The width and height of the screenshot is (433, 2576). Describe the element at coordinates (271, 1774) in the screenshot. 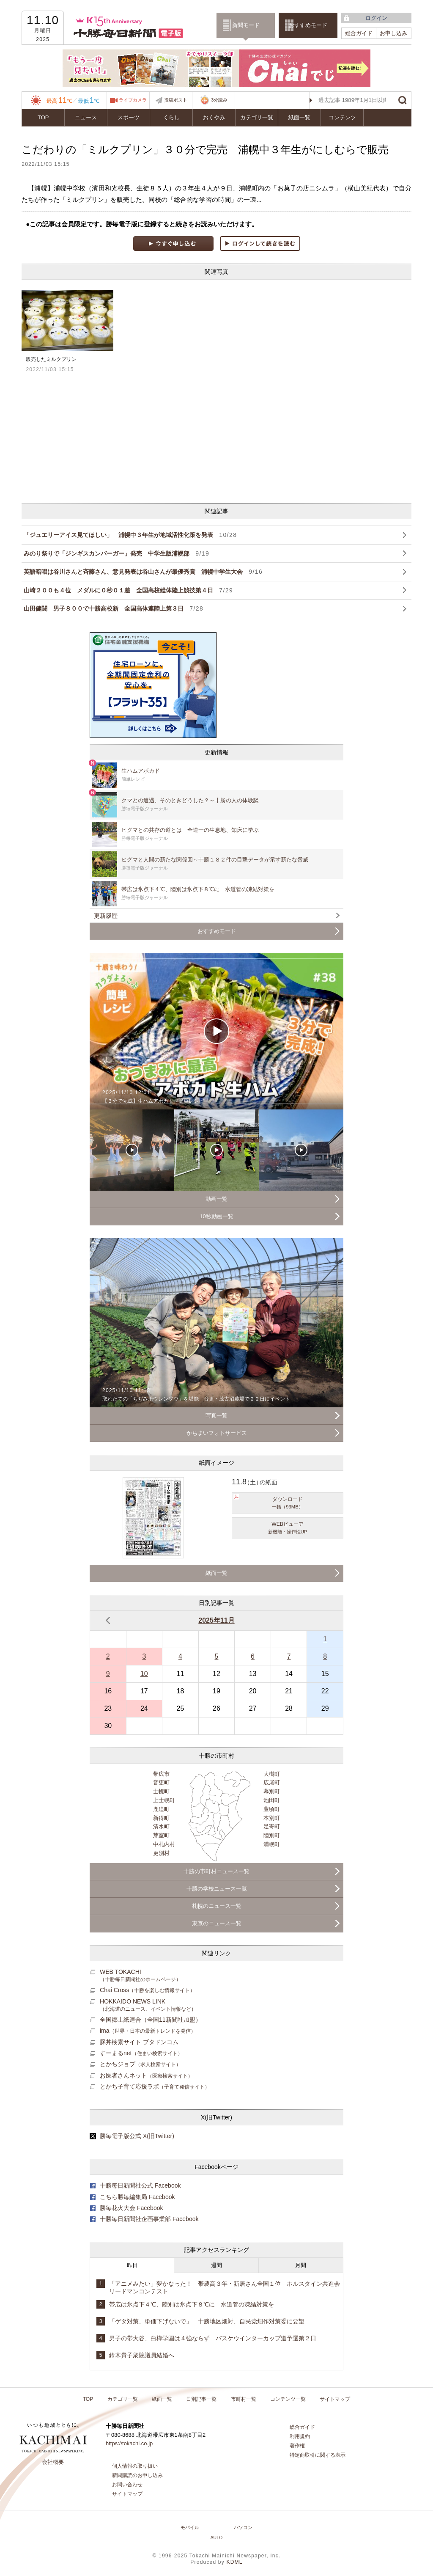

I see `大樹町` at that location.